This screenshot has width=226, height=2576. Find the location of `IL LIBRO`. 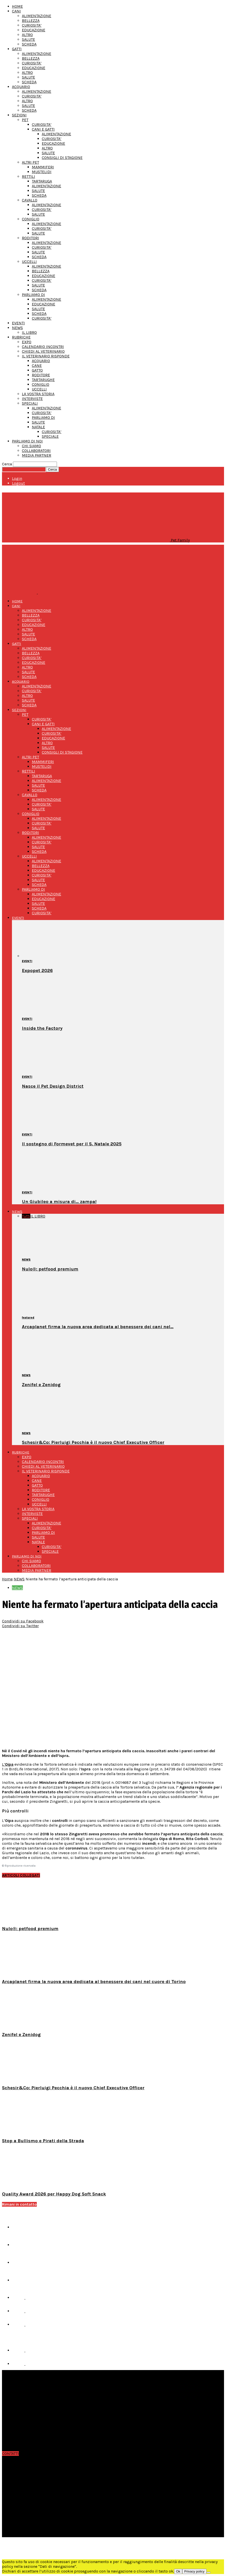

IL LIBRO is located at coordinates (29, 332).